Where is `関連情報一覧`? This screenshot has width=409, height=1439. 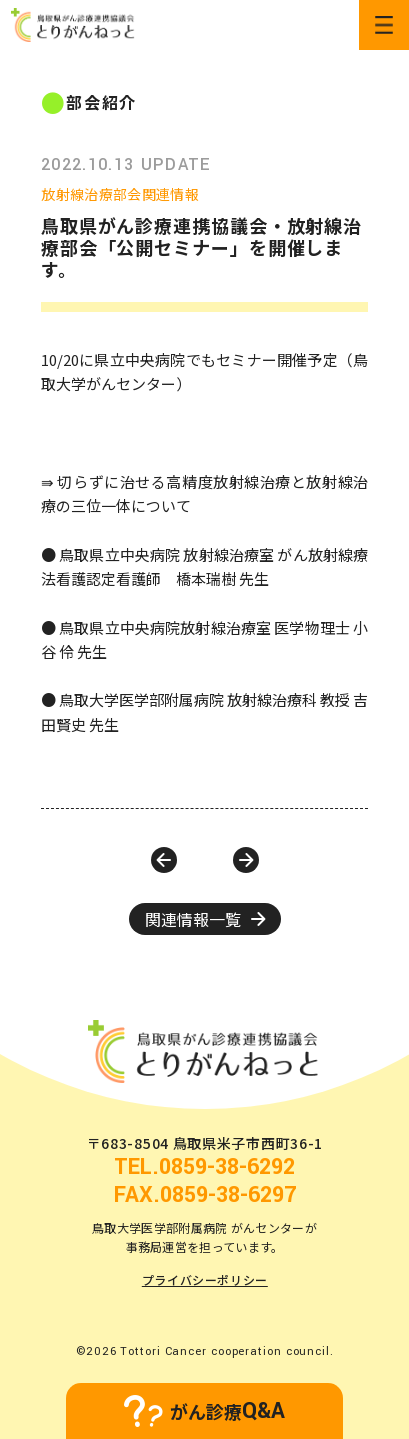
関連情報一覧 is located at coordinates (205, 919).